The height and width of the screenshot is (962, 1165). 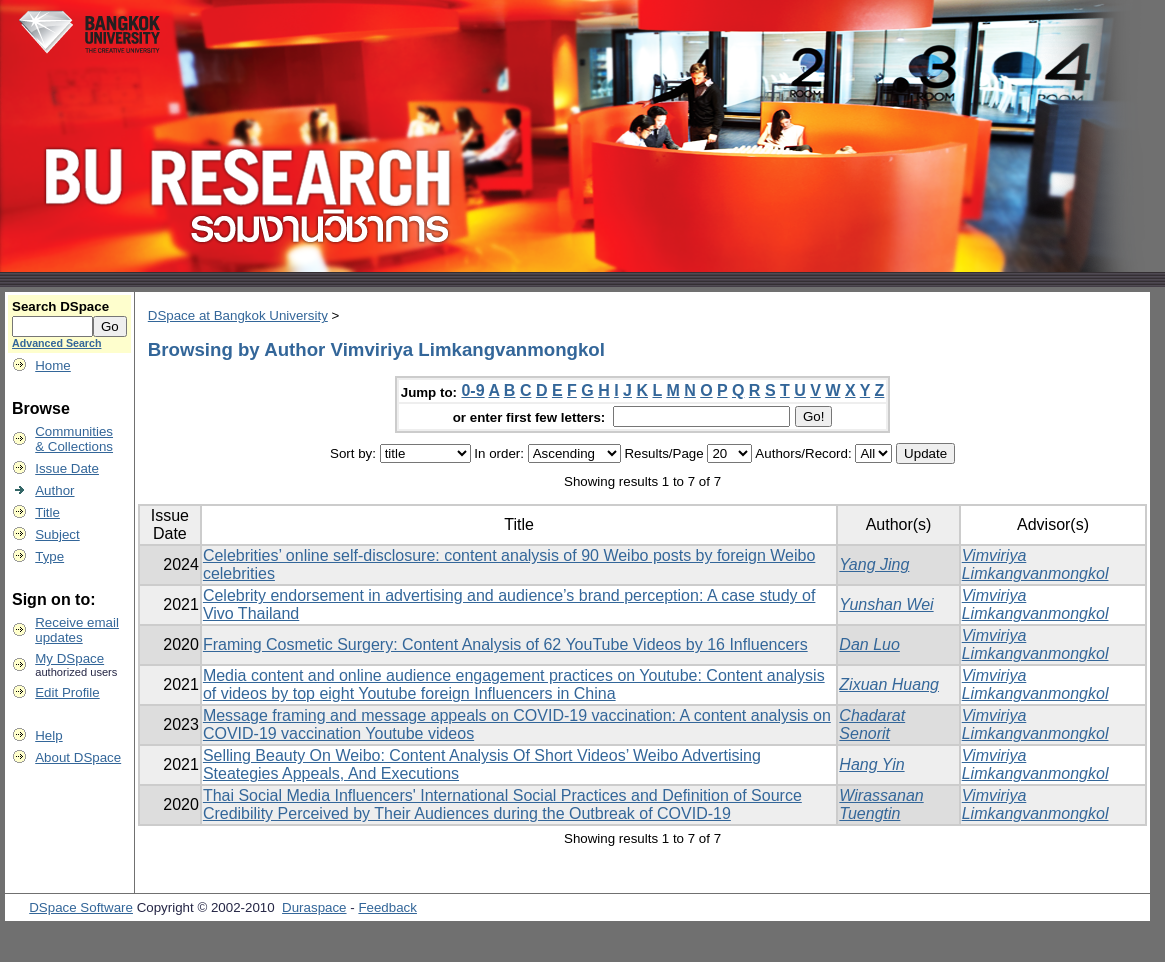 I want to click on Home, so click(x=53, y=365).